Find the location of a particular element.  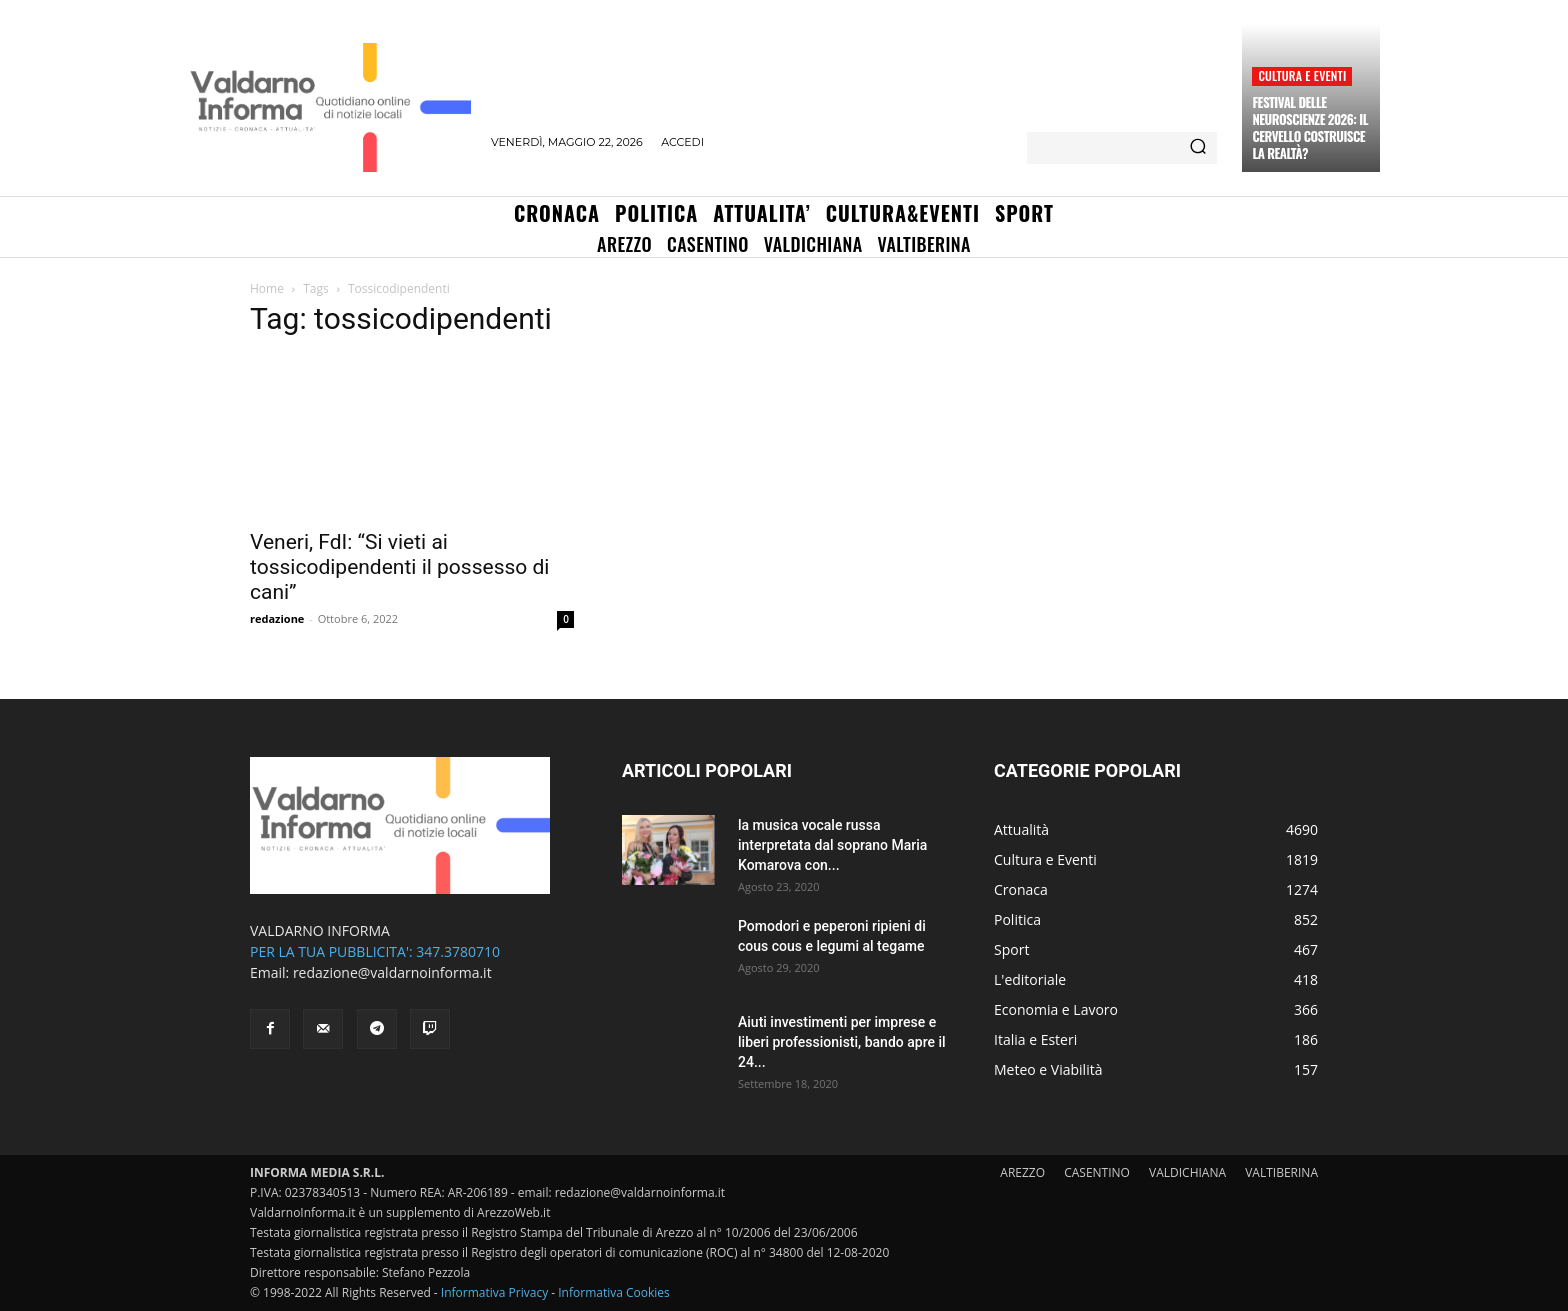

la musica vocale russa interpretata dal soprano Maria Komarova con... is located at coordinates (832, 845).